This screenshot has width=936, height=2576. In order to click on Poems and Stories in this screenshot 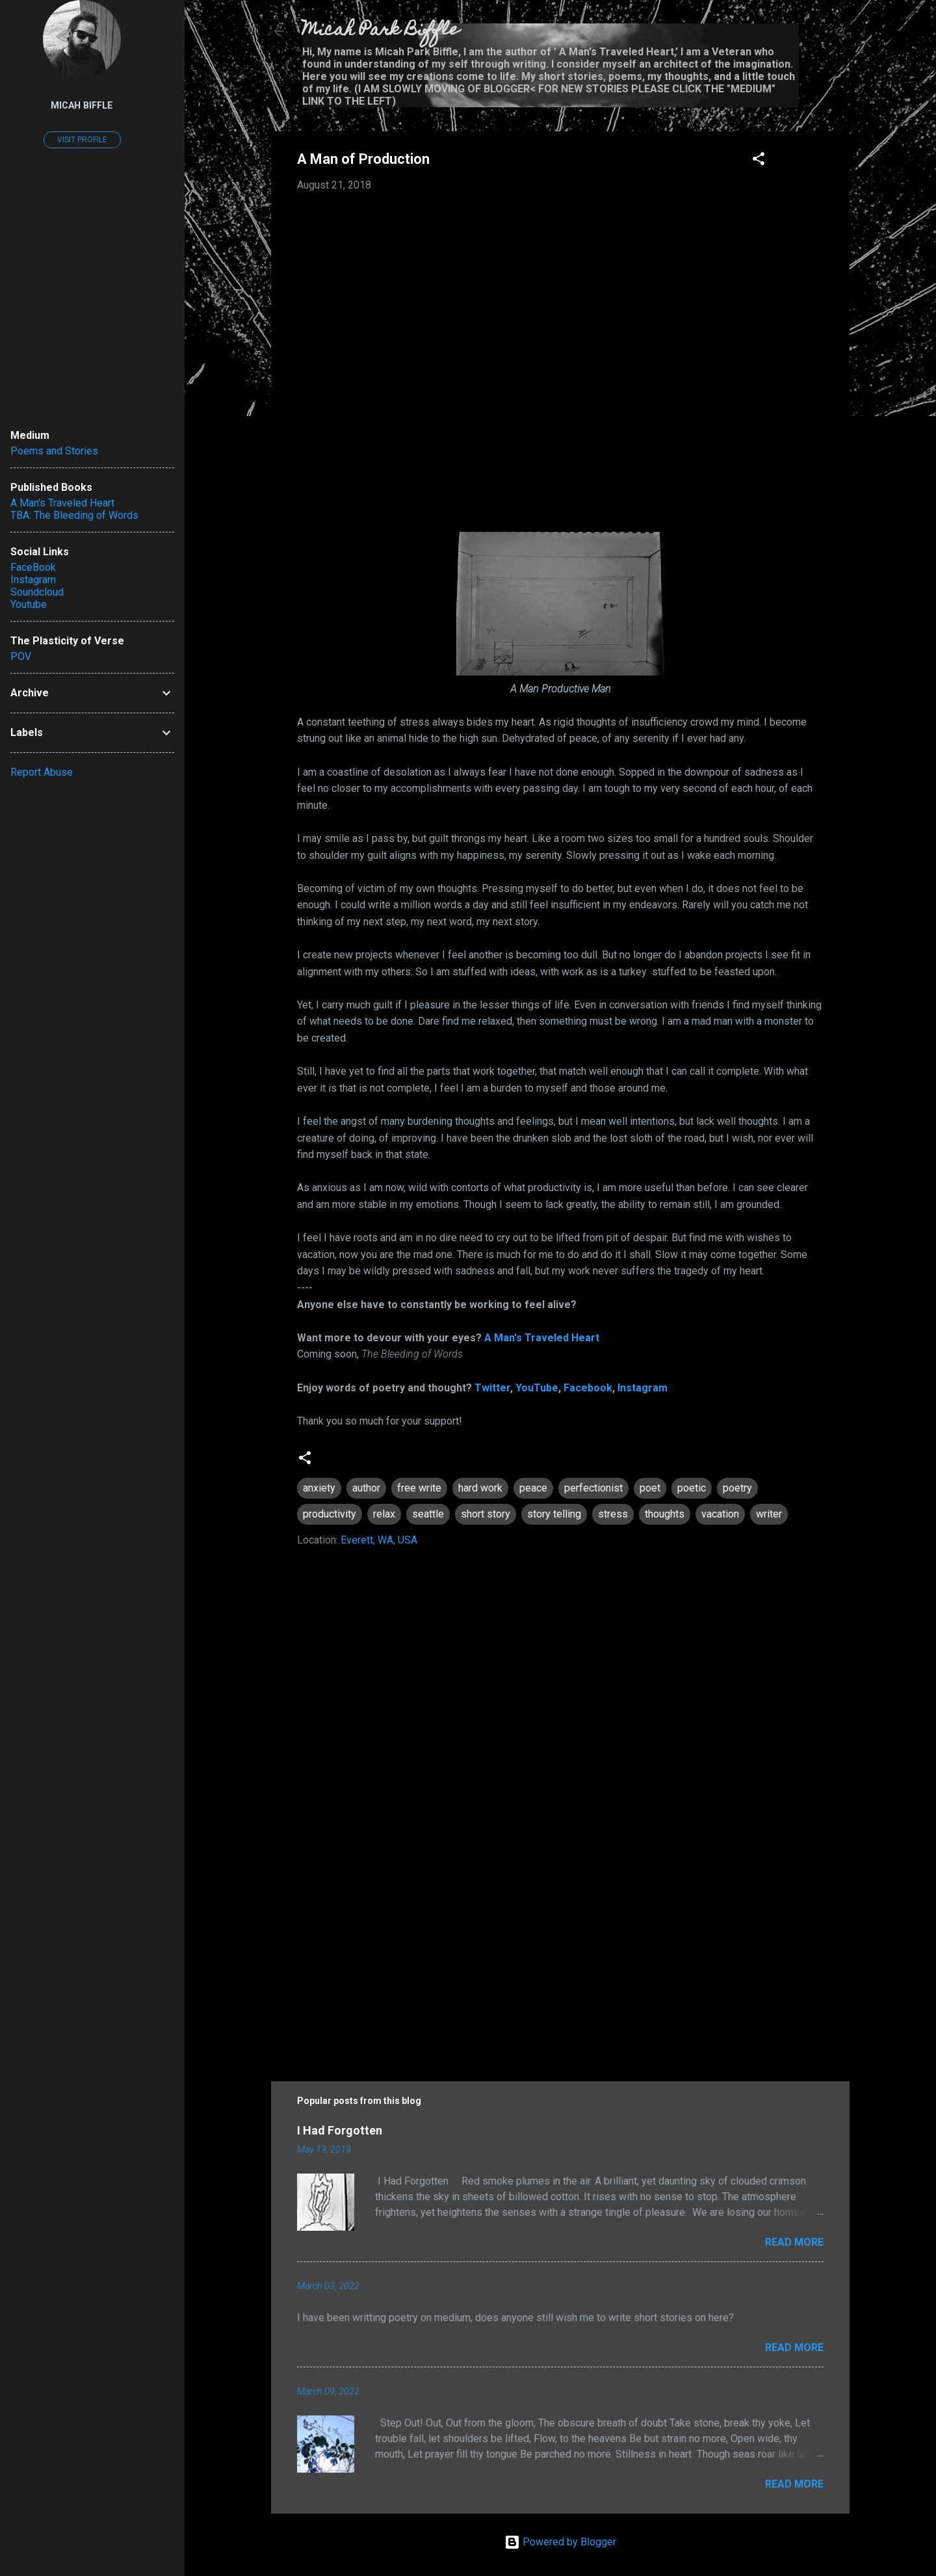, I will do `click(54, 451)`.